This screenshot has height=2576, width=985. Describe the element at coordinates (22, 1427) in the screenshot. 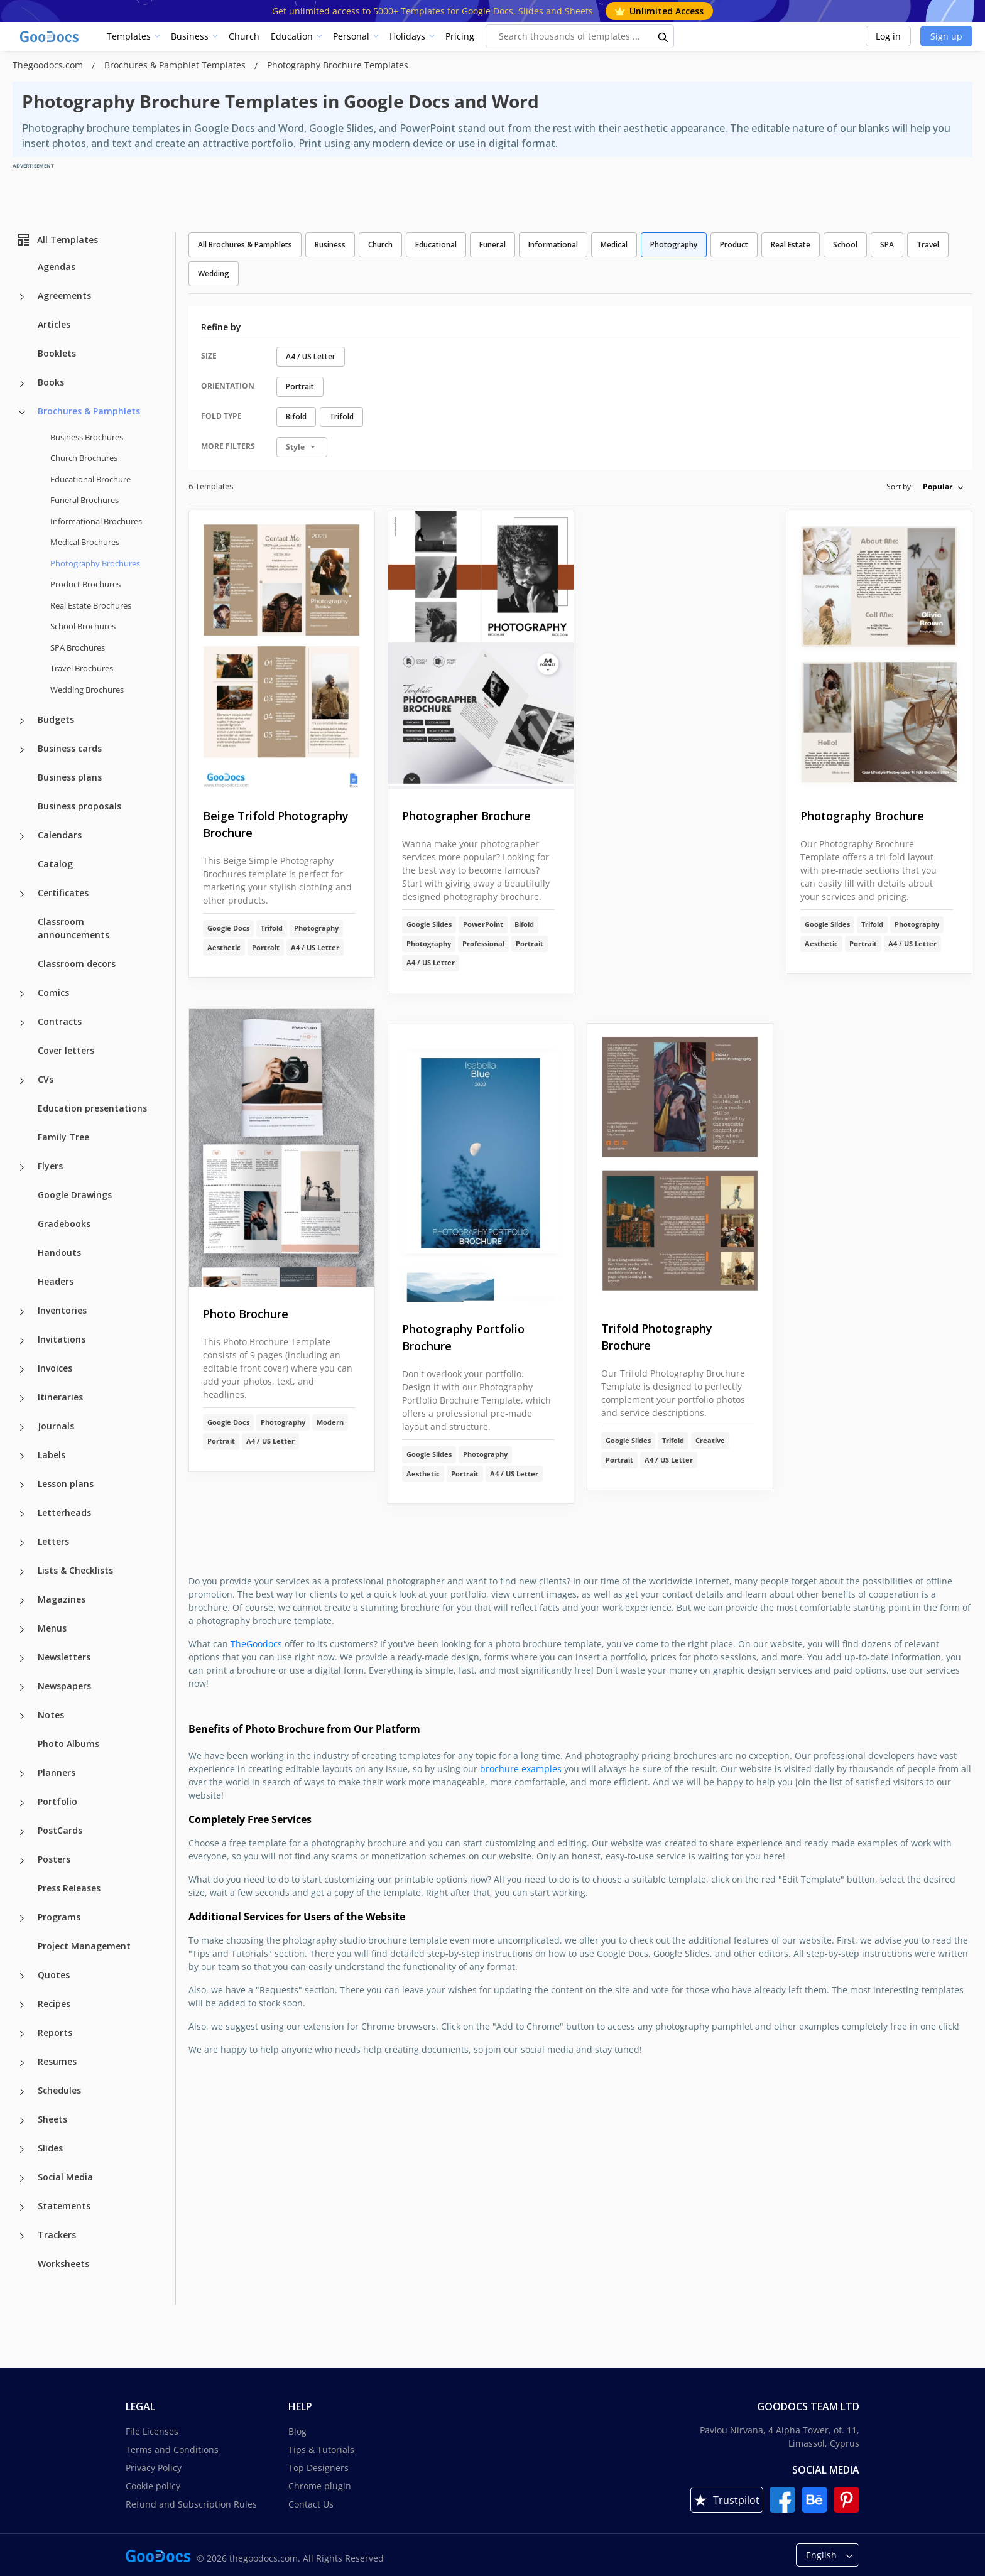

I see `[Journals more categories]` at that location.